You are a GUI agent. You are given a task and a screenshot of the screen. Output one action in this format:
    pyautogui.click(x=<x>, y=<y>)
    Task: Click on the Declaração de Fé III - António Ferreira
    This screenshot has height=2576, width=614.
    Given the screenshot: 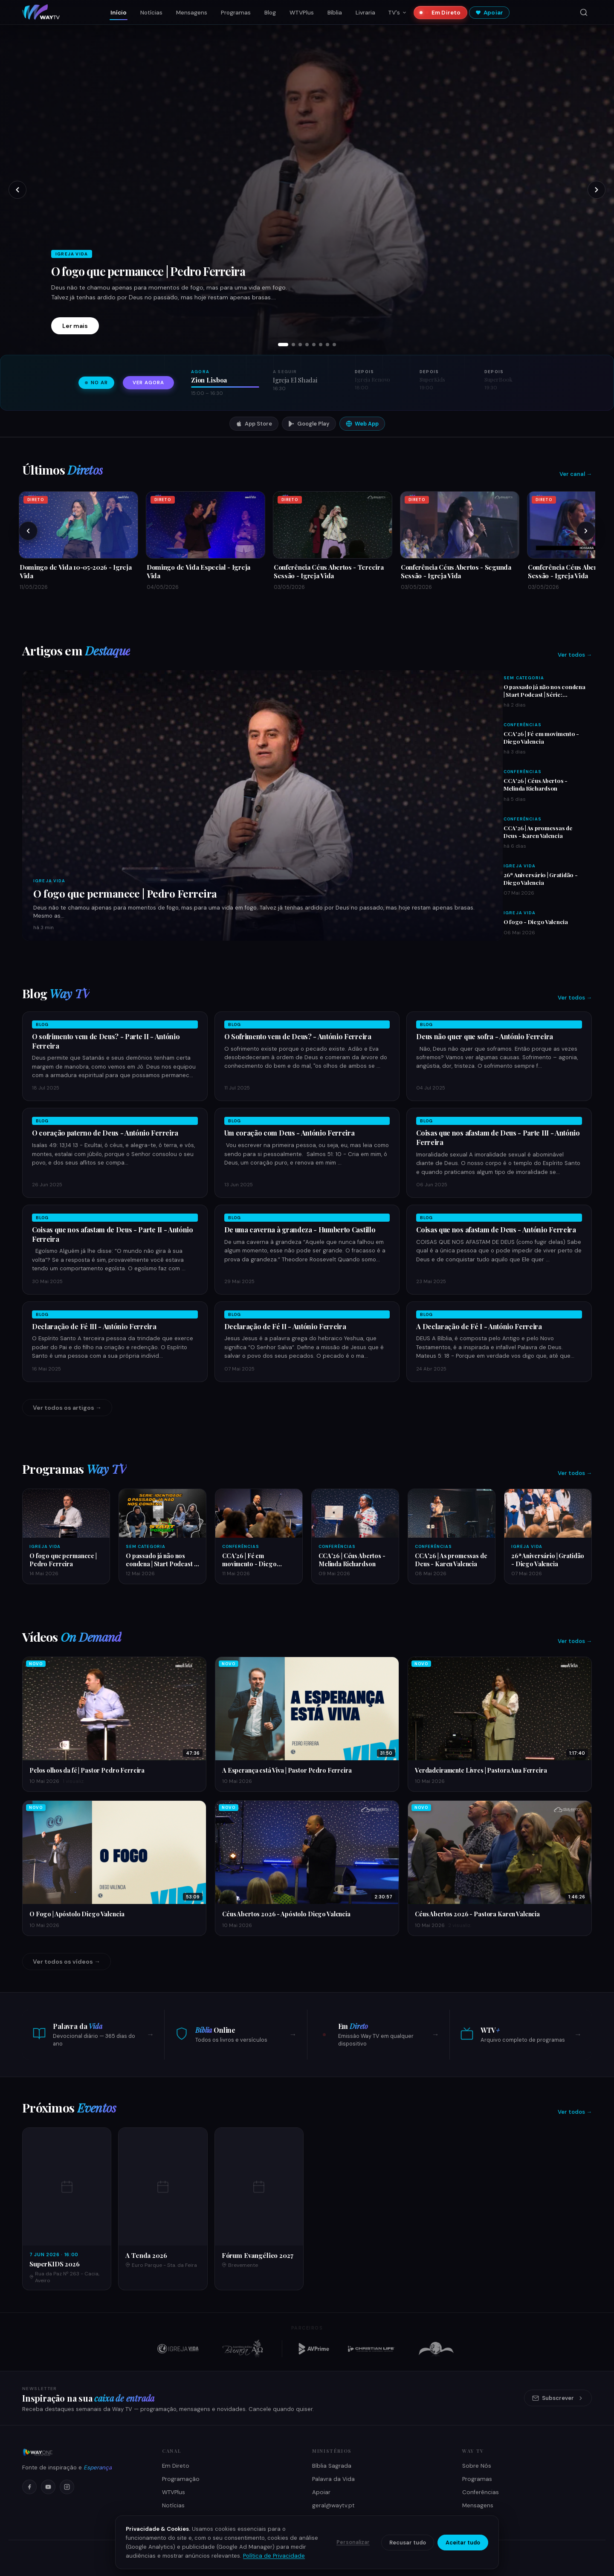 What is the action you would take?
    pyautogui.click(x=94, y=1326)
    